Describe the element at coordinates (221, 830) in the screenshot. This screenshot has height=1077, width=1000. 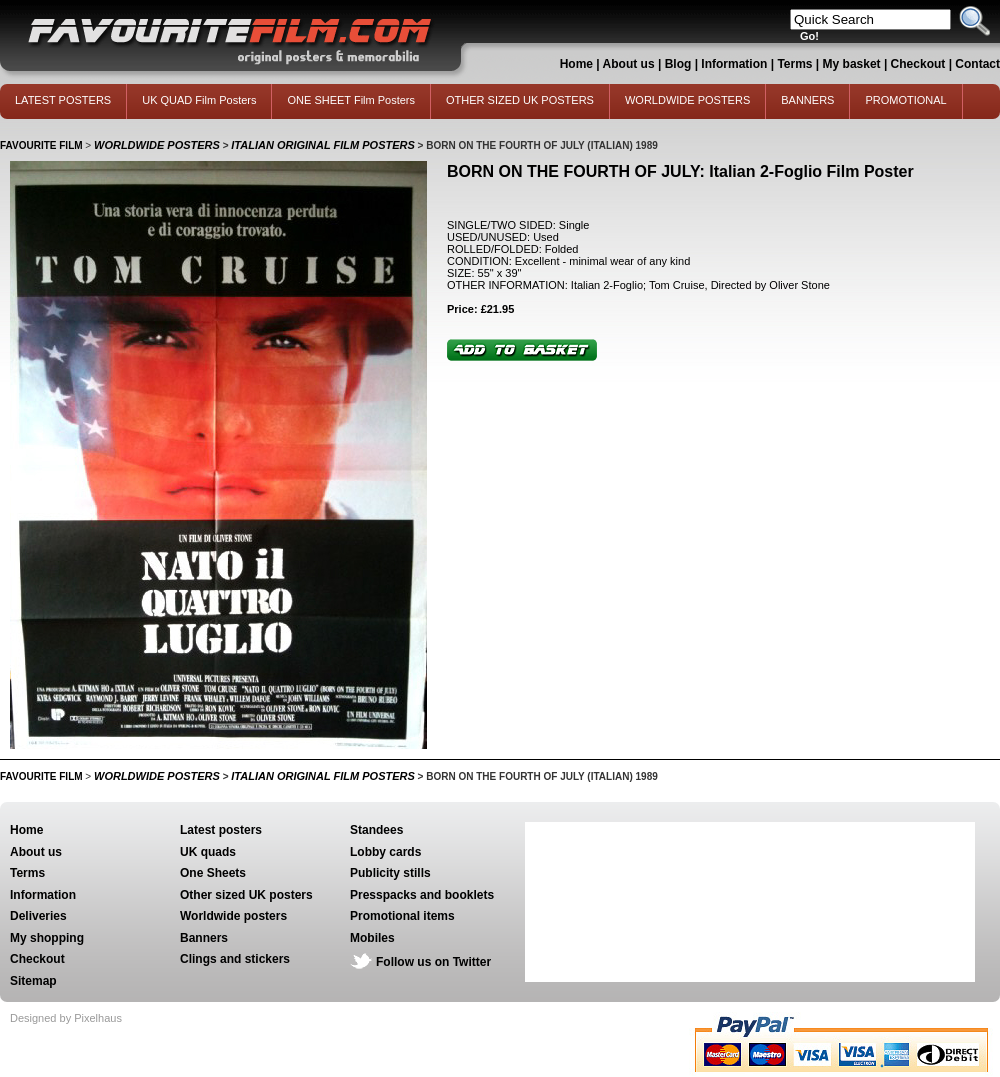
I see `Latest posters` at that location.